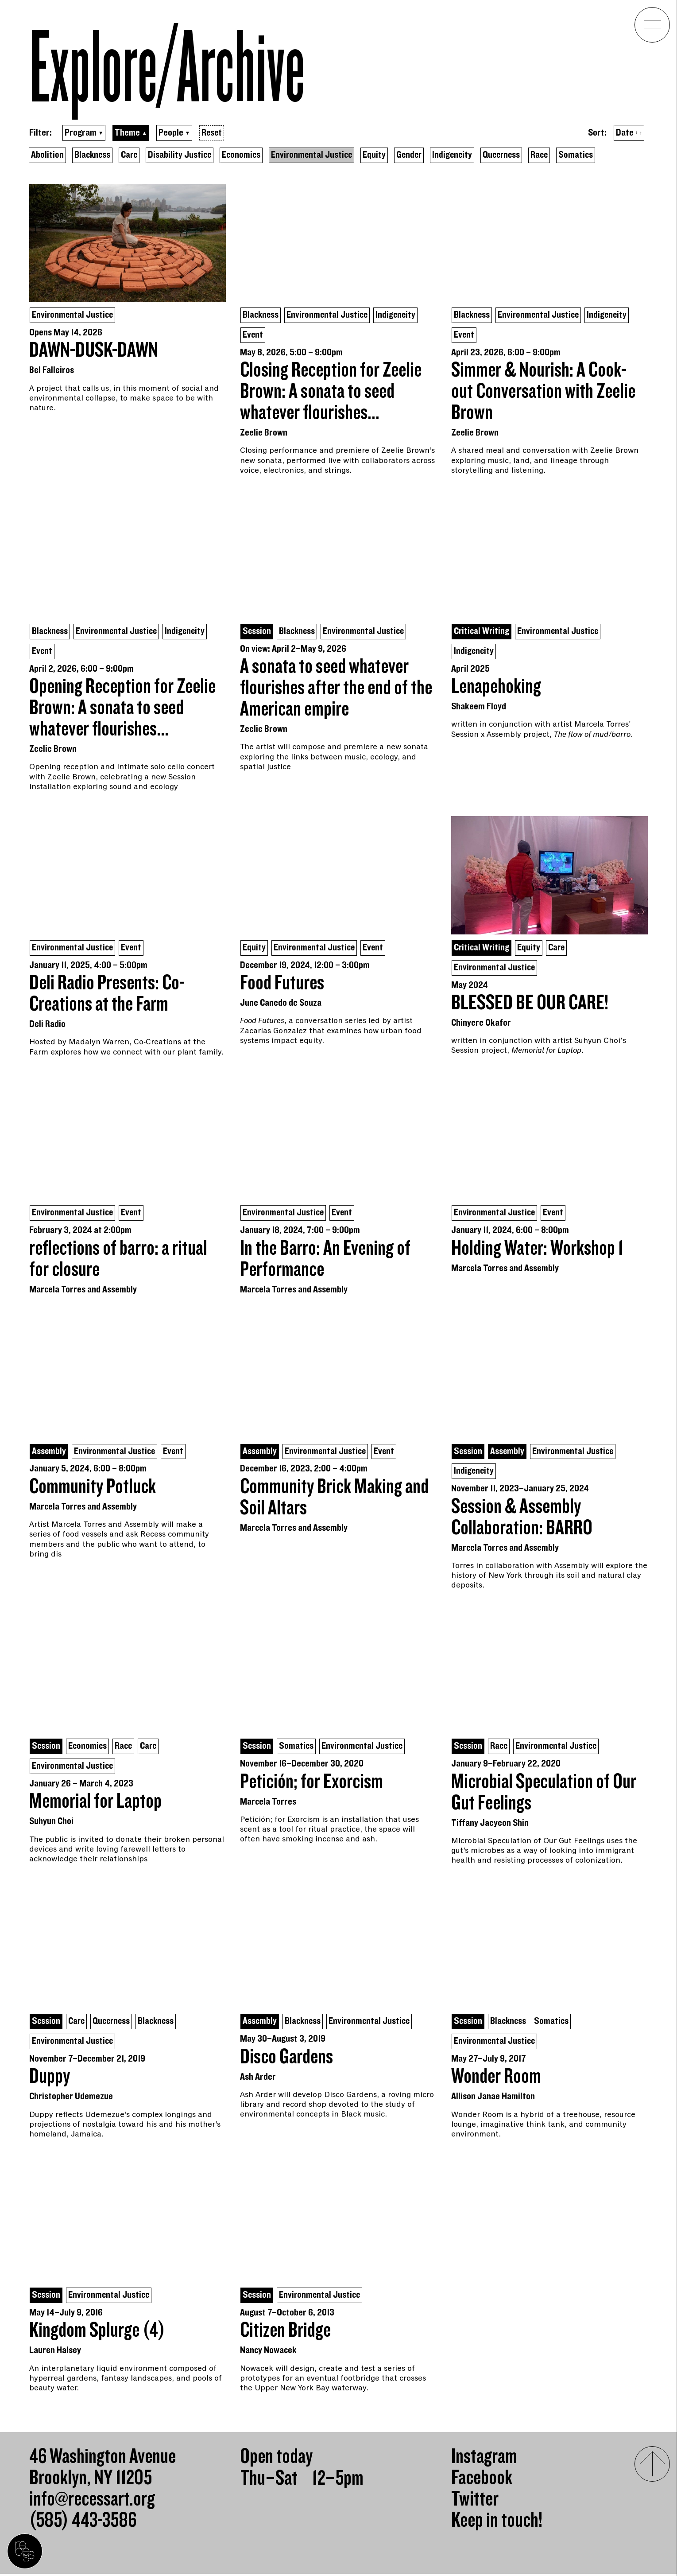 The height and width of the screenshot is (2576, 677). What do you see at coordinates (475, 2501) in the screenshot?
I see `Twitter` at bounding box center [475, 2501].